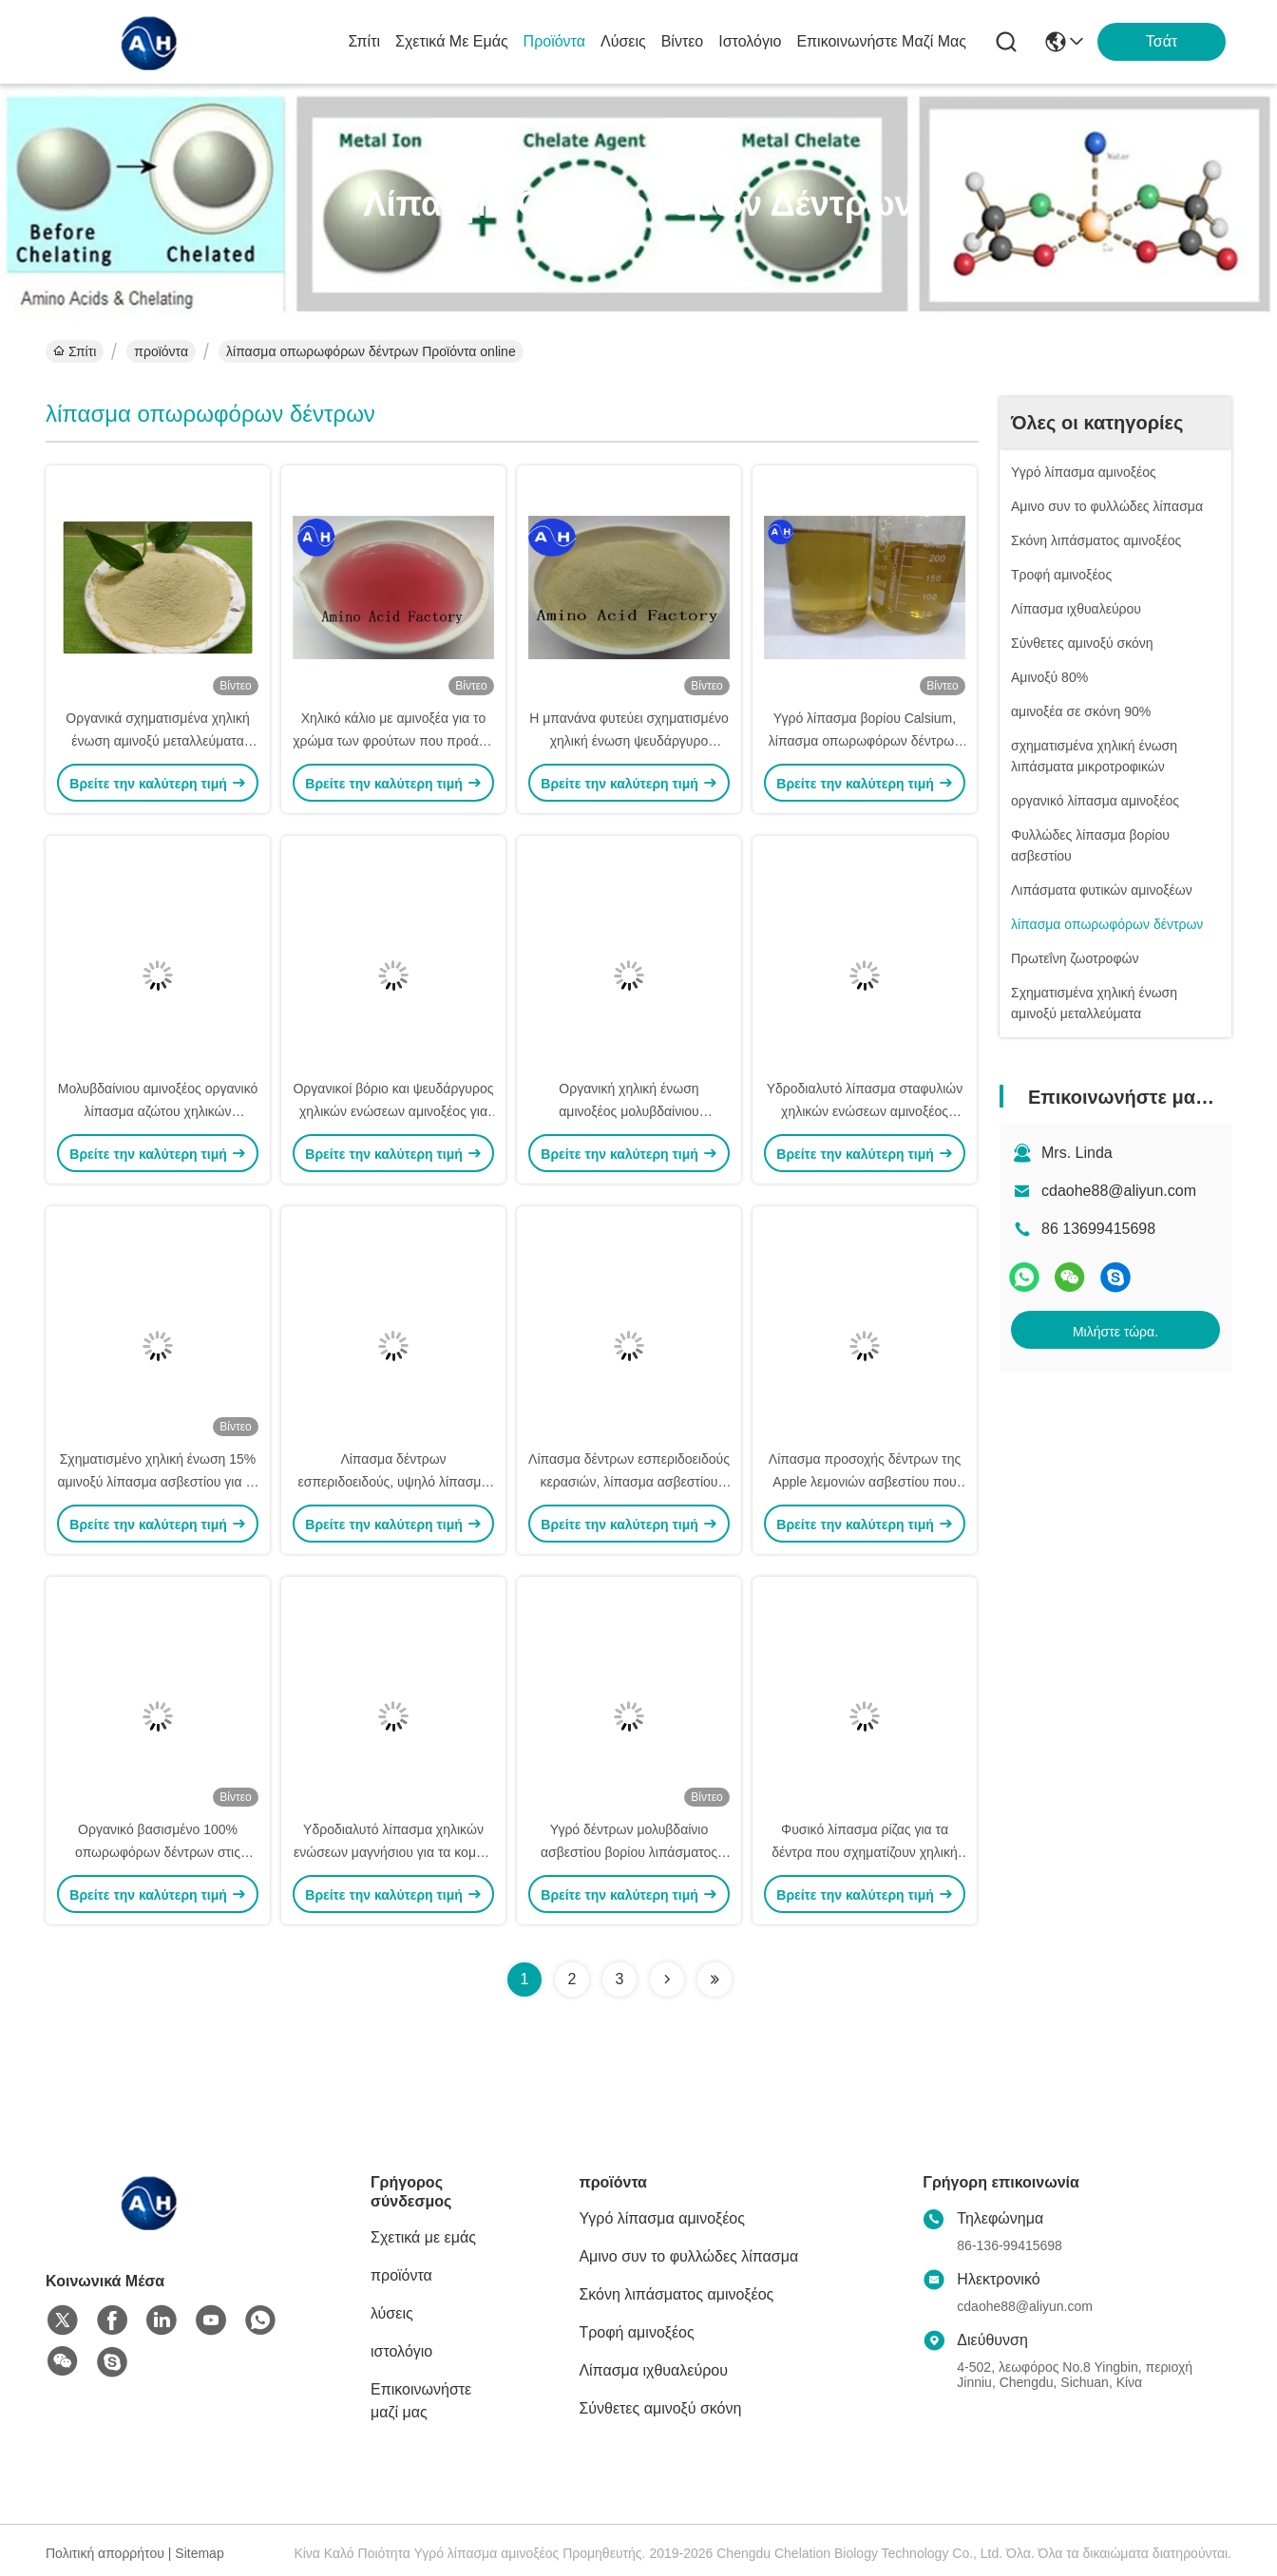  Describe the element at coordinates (682, 41) in the screenshot. I see `Βίντεο` at that location.